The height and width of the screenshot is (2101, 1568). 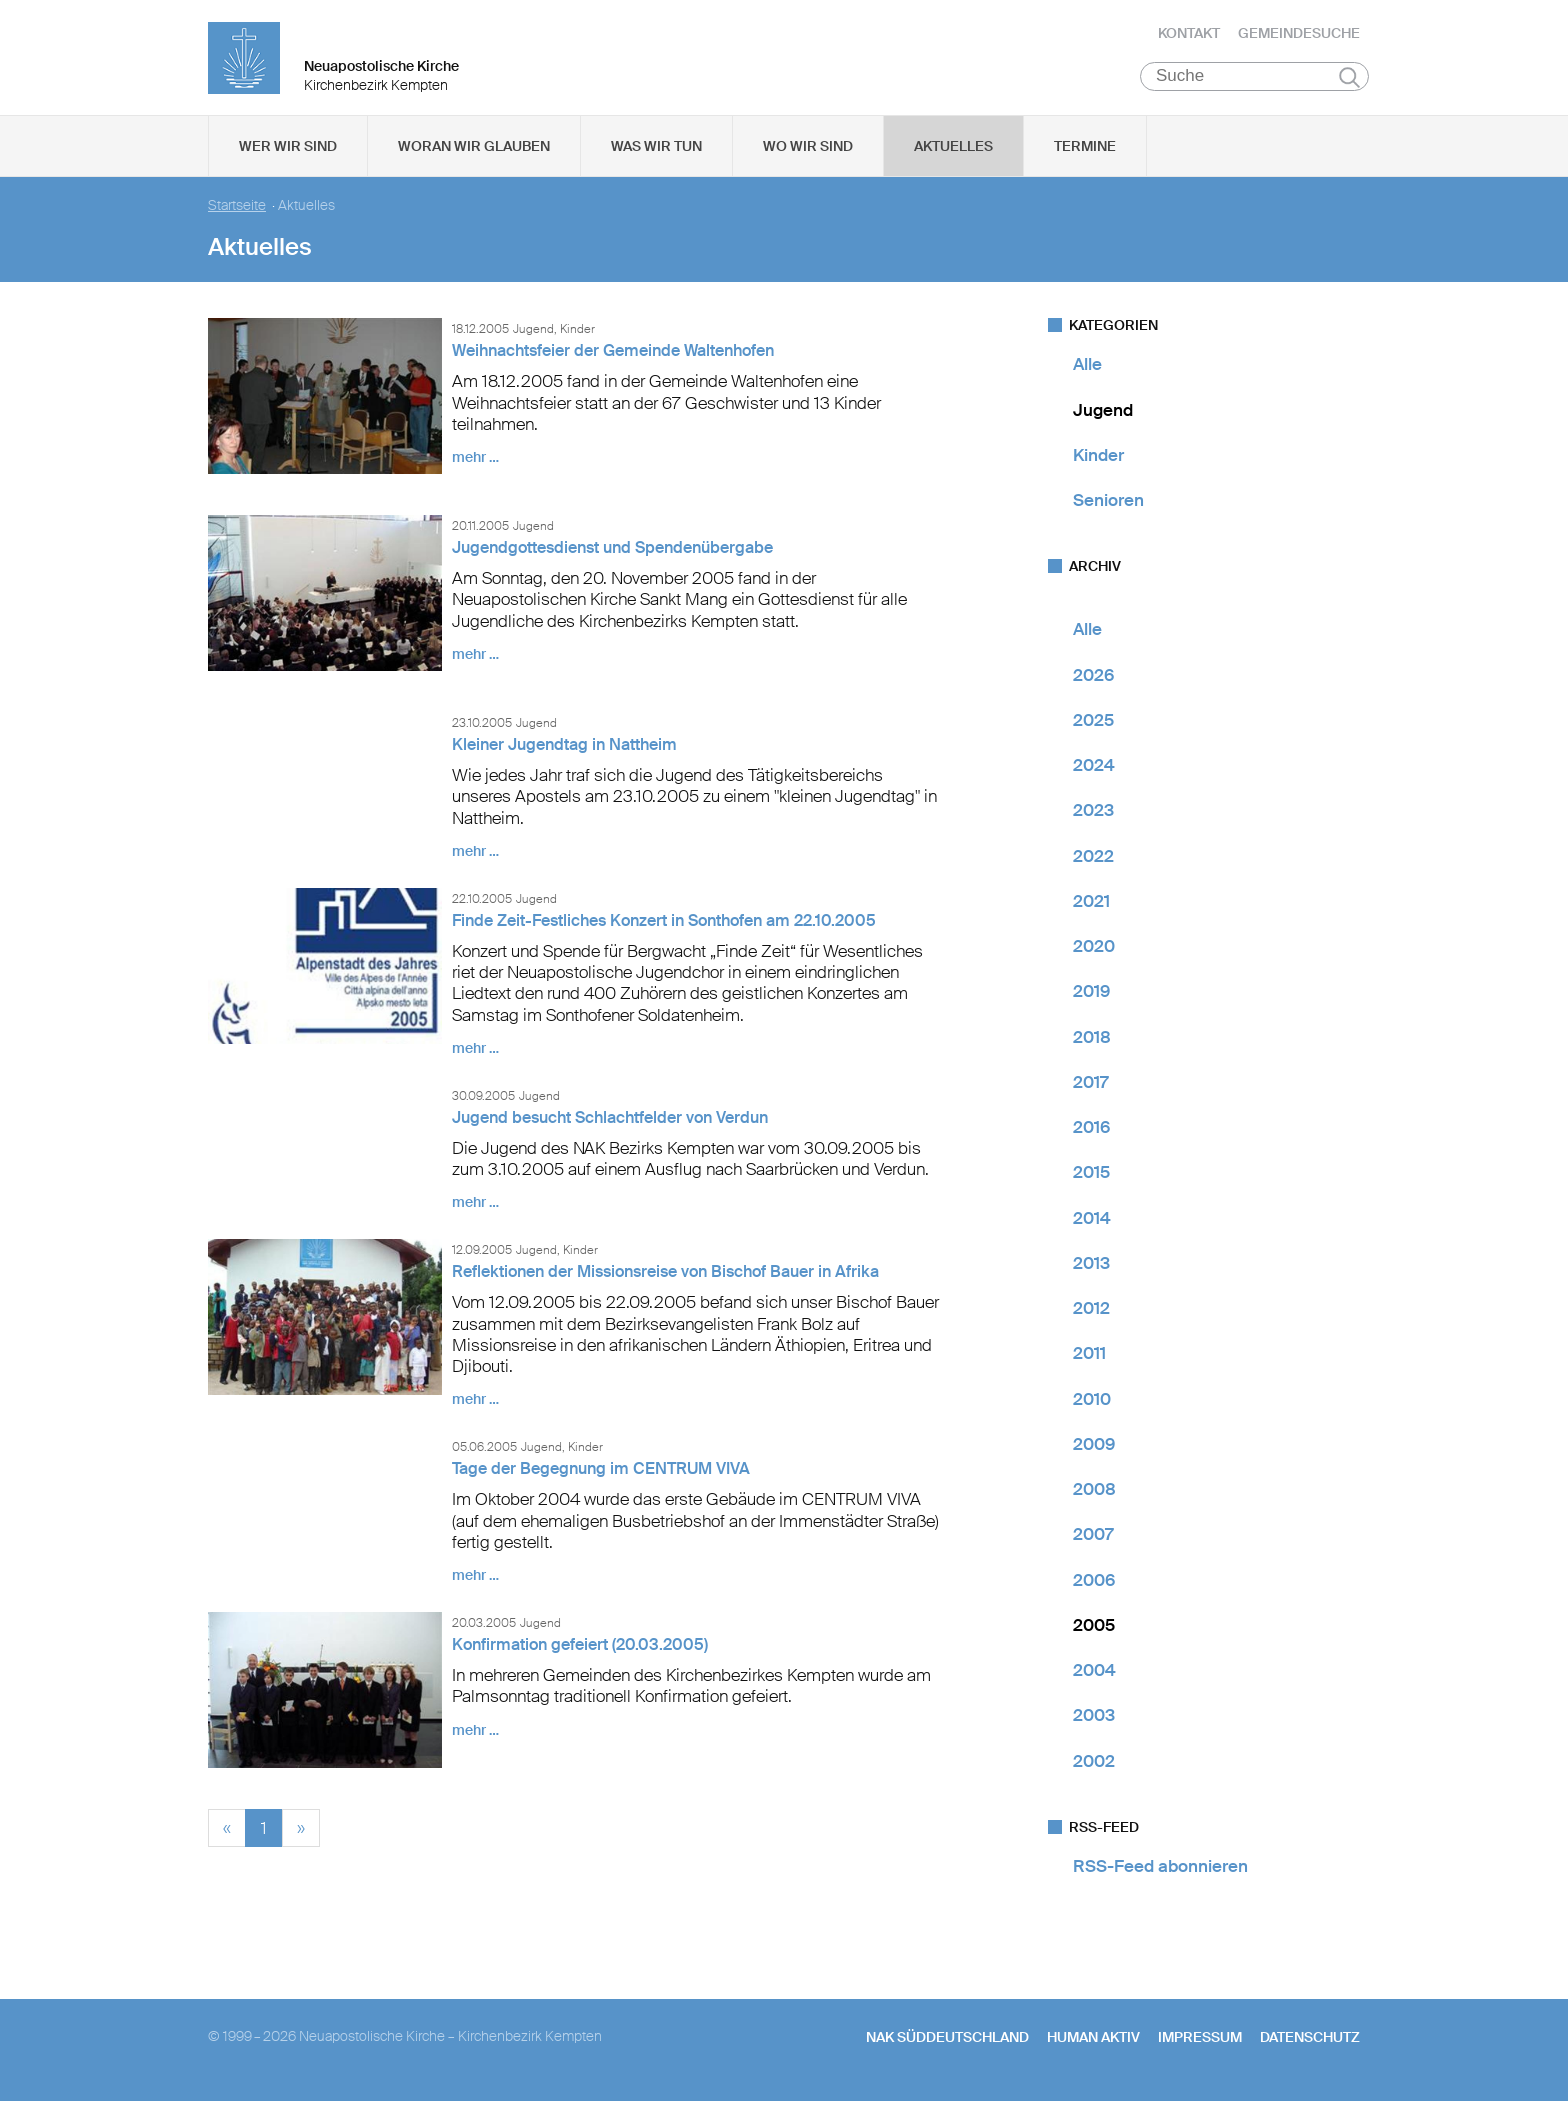 I want to click on 2024, so click(x=1094, y=770).